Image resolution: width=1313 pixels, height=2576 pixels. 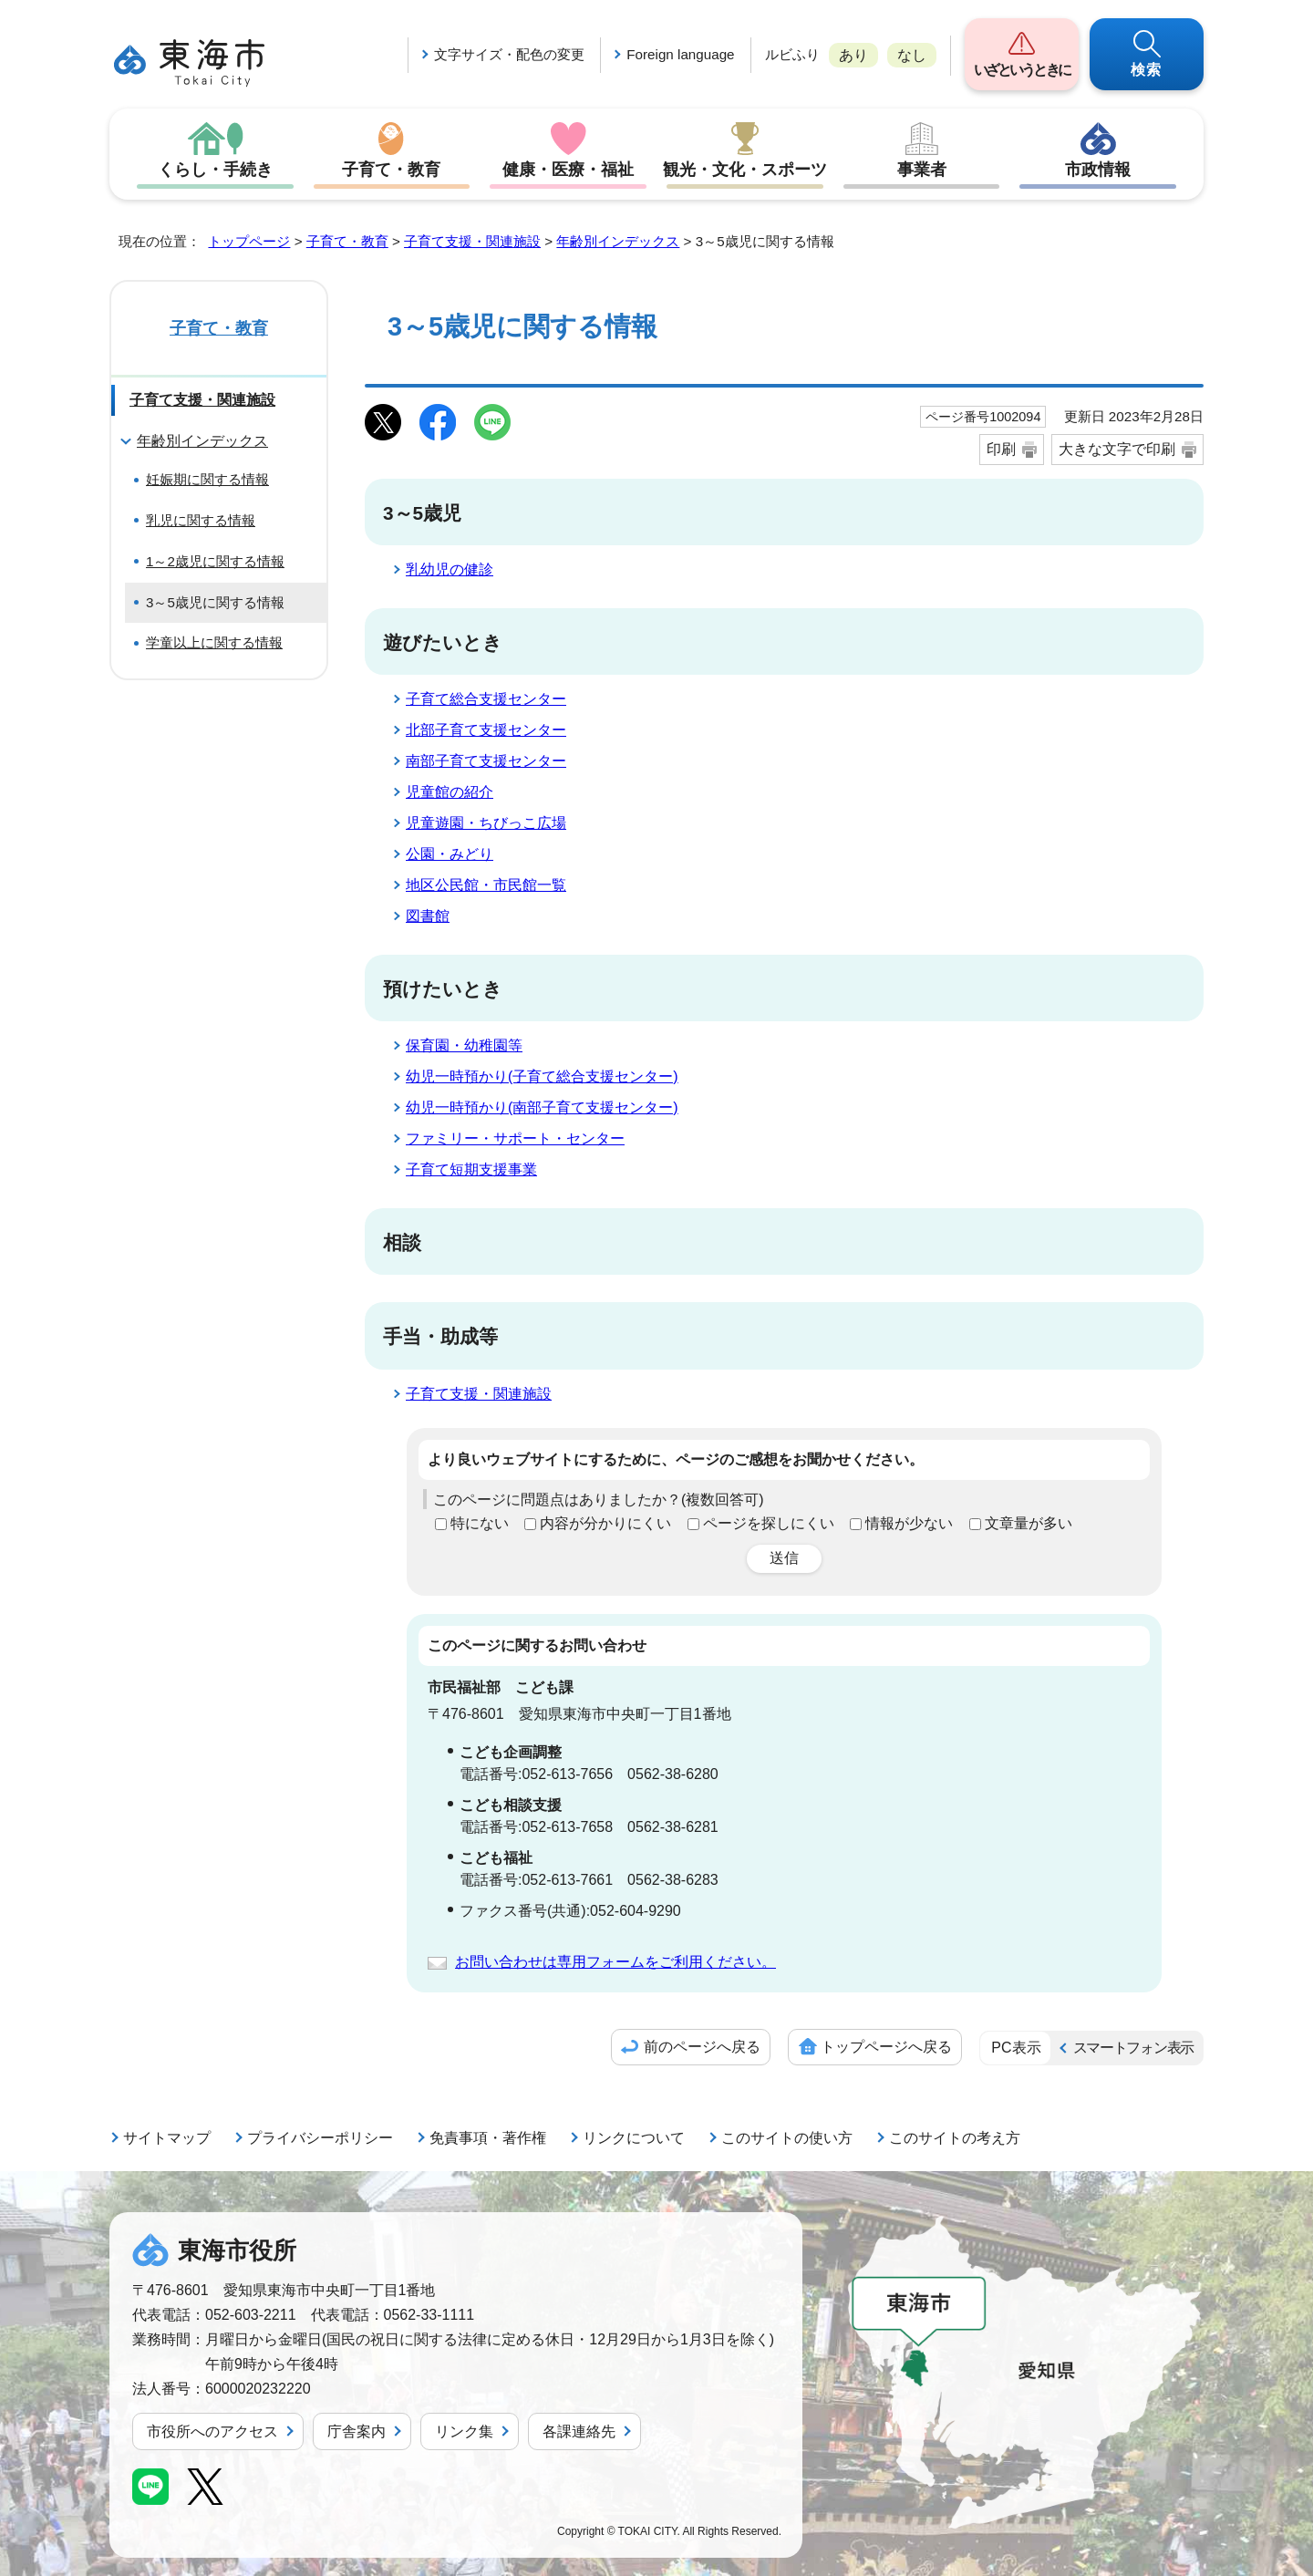 What do you see at coordinates (886, 2046) in the screenshot?
I see `トップページへ戻る` at bounding box center [886, 2046].